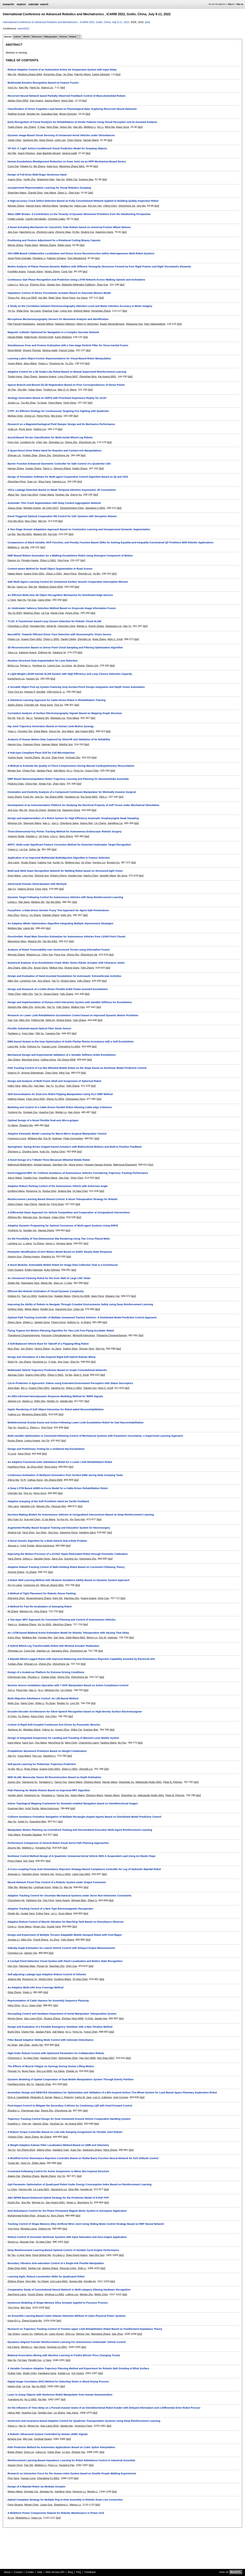 Image resolution: width=245 pixels, height=2576 pixels. I want to click on Zhihong Wu, so click(14, 1217).